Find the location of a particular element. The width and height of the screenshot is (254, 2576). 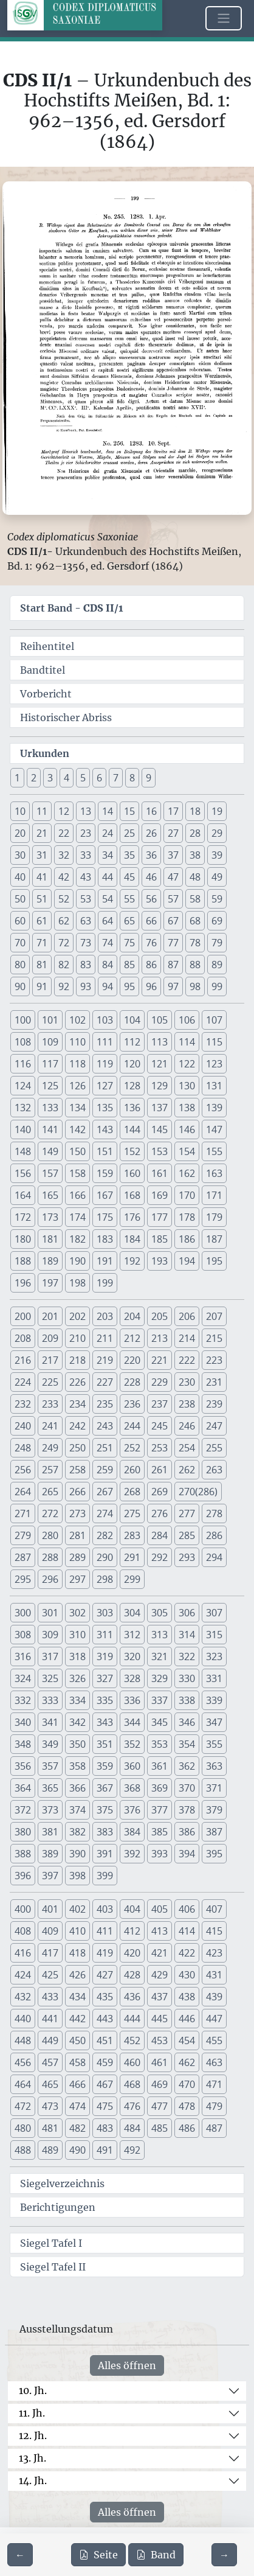

308 [button] is located at coordinates (23, 1634).